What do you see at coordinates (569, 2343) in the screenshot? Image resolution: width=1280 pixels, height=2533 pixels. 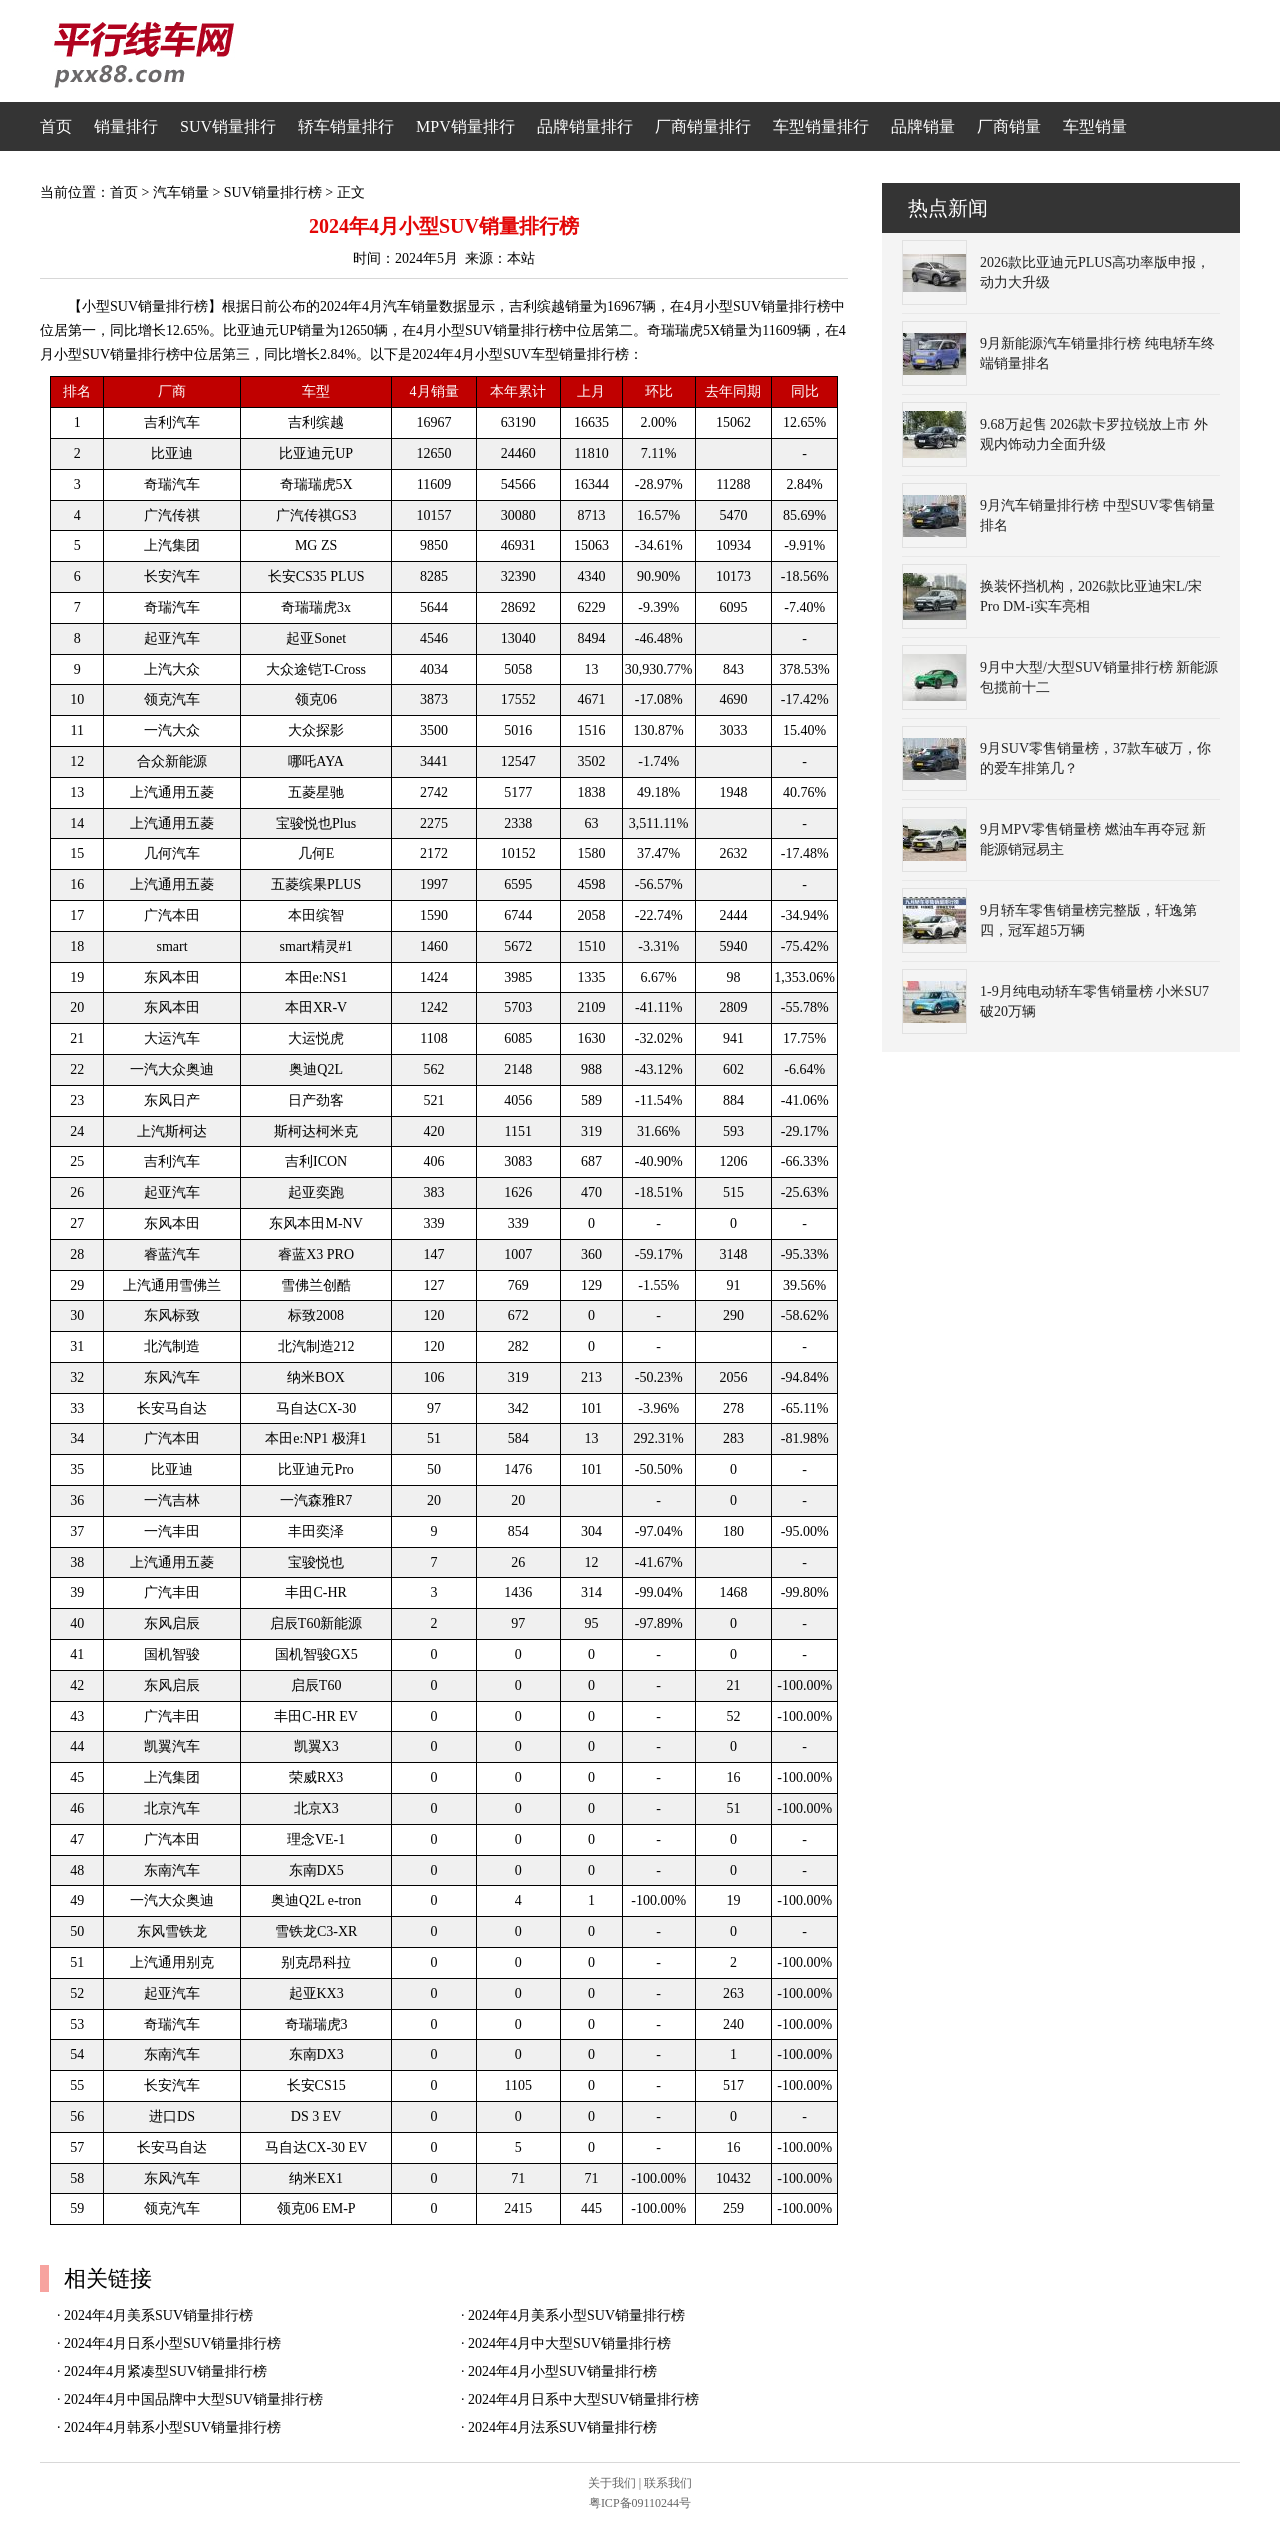 I see `2024年4月中大型SUV销量排行榜` at bounding box center [569, 2343].